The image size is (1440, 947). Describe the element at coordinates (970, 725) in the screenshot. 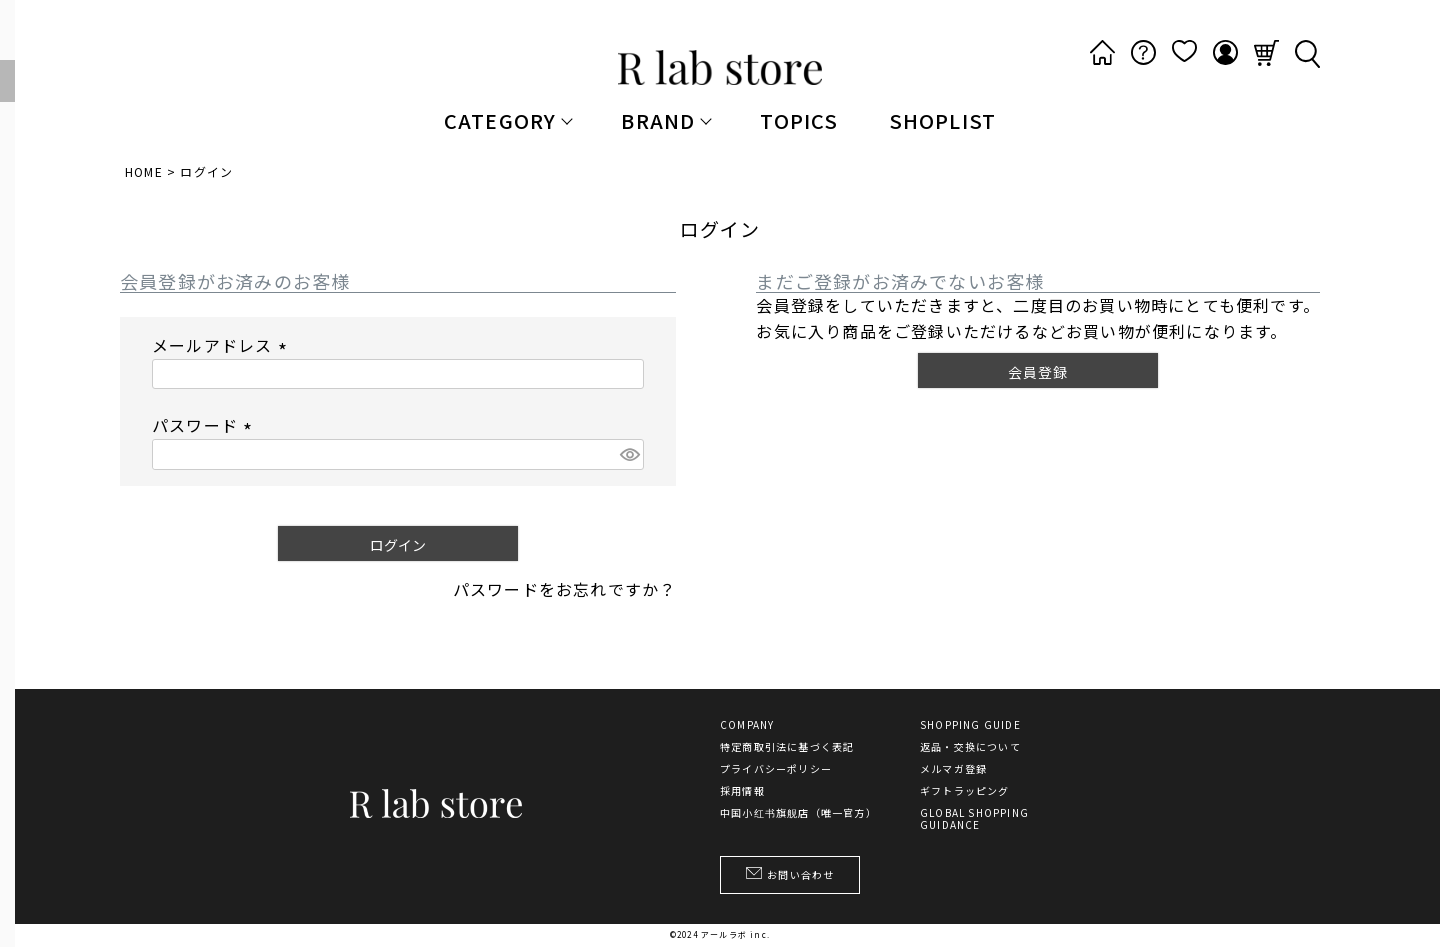

I see `SHOPPING GUIDE` at that location.